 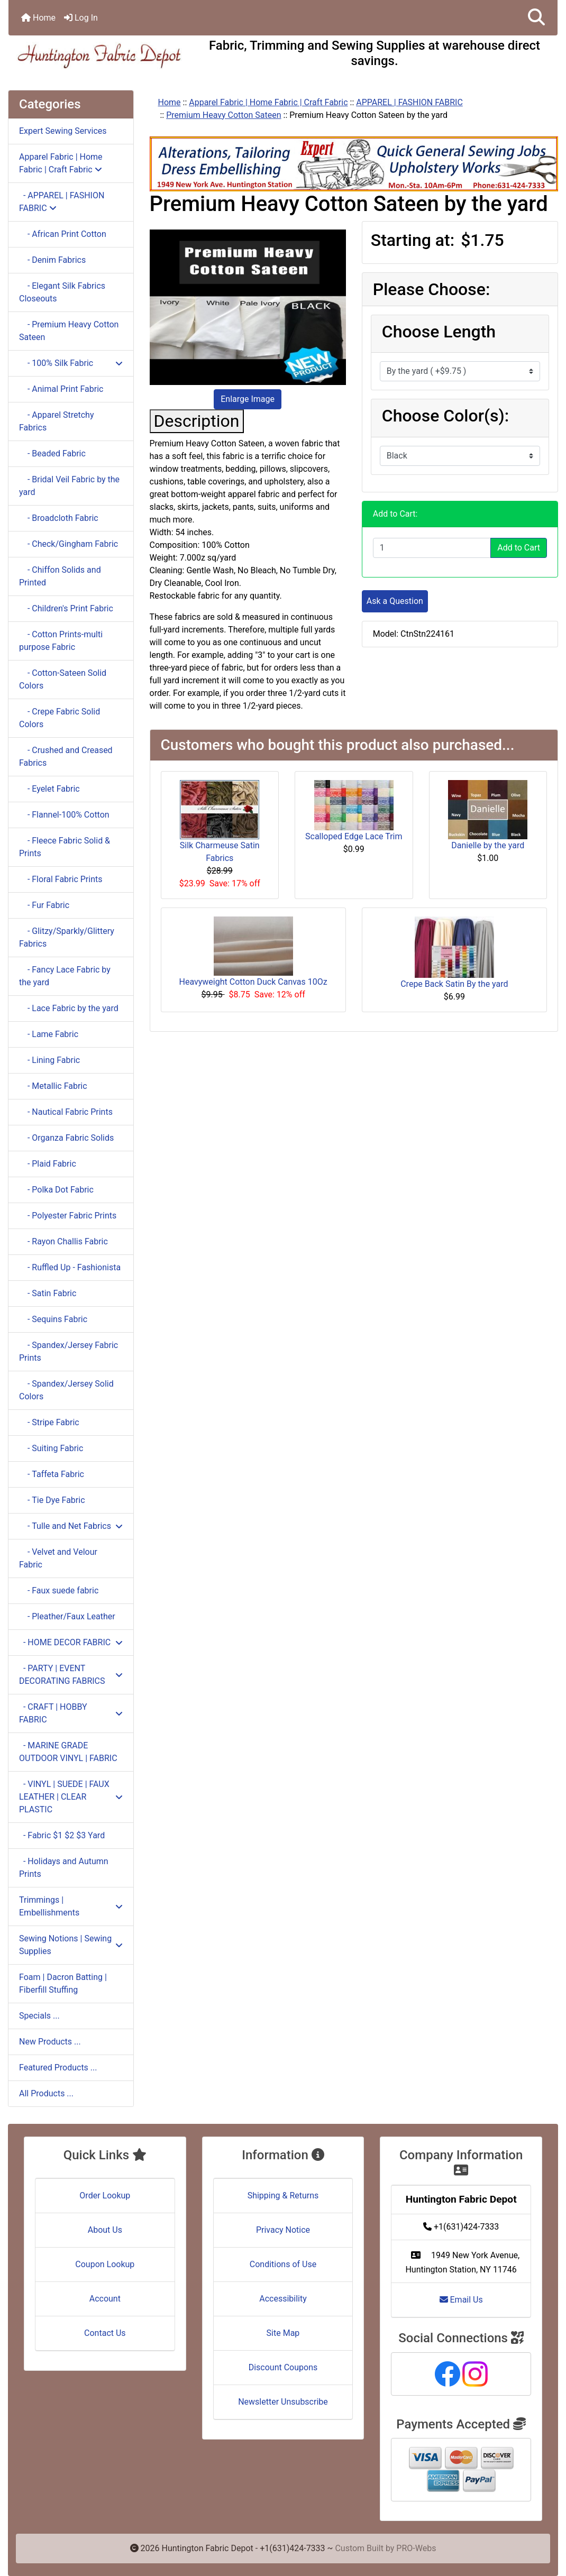 What do you see at coordinates (62, 234) in the screenshot?
I see `- African Print Cotton` at bounding box center [62, 234].